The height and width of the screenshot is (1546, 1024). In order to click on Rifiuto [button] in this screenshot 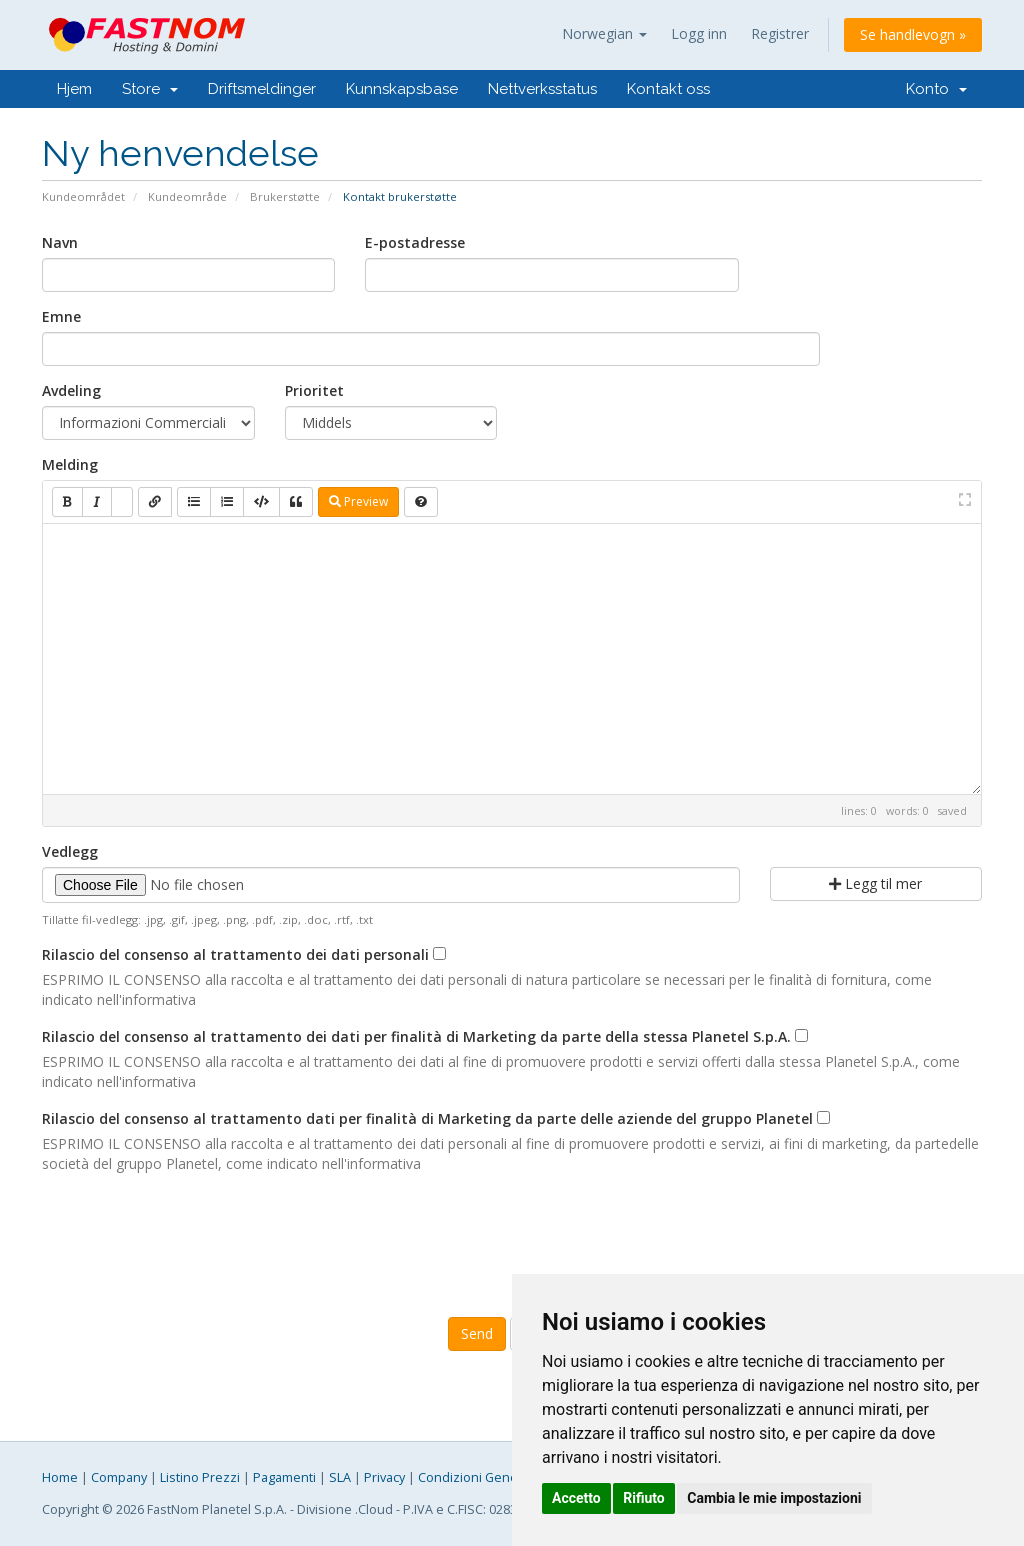, I will do `click(644, 1498)`.